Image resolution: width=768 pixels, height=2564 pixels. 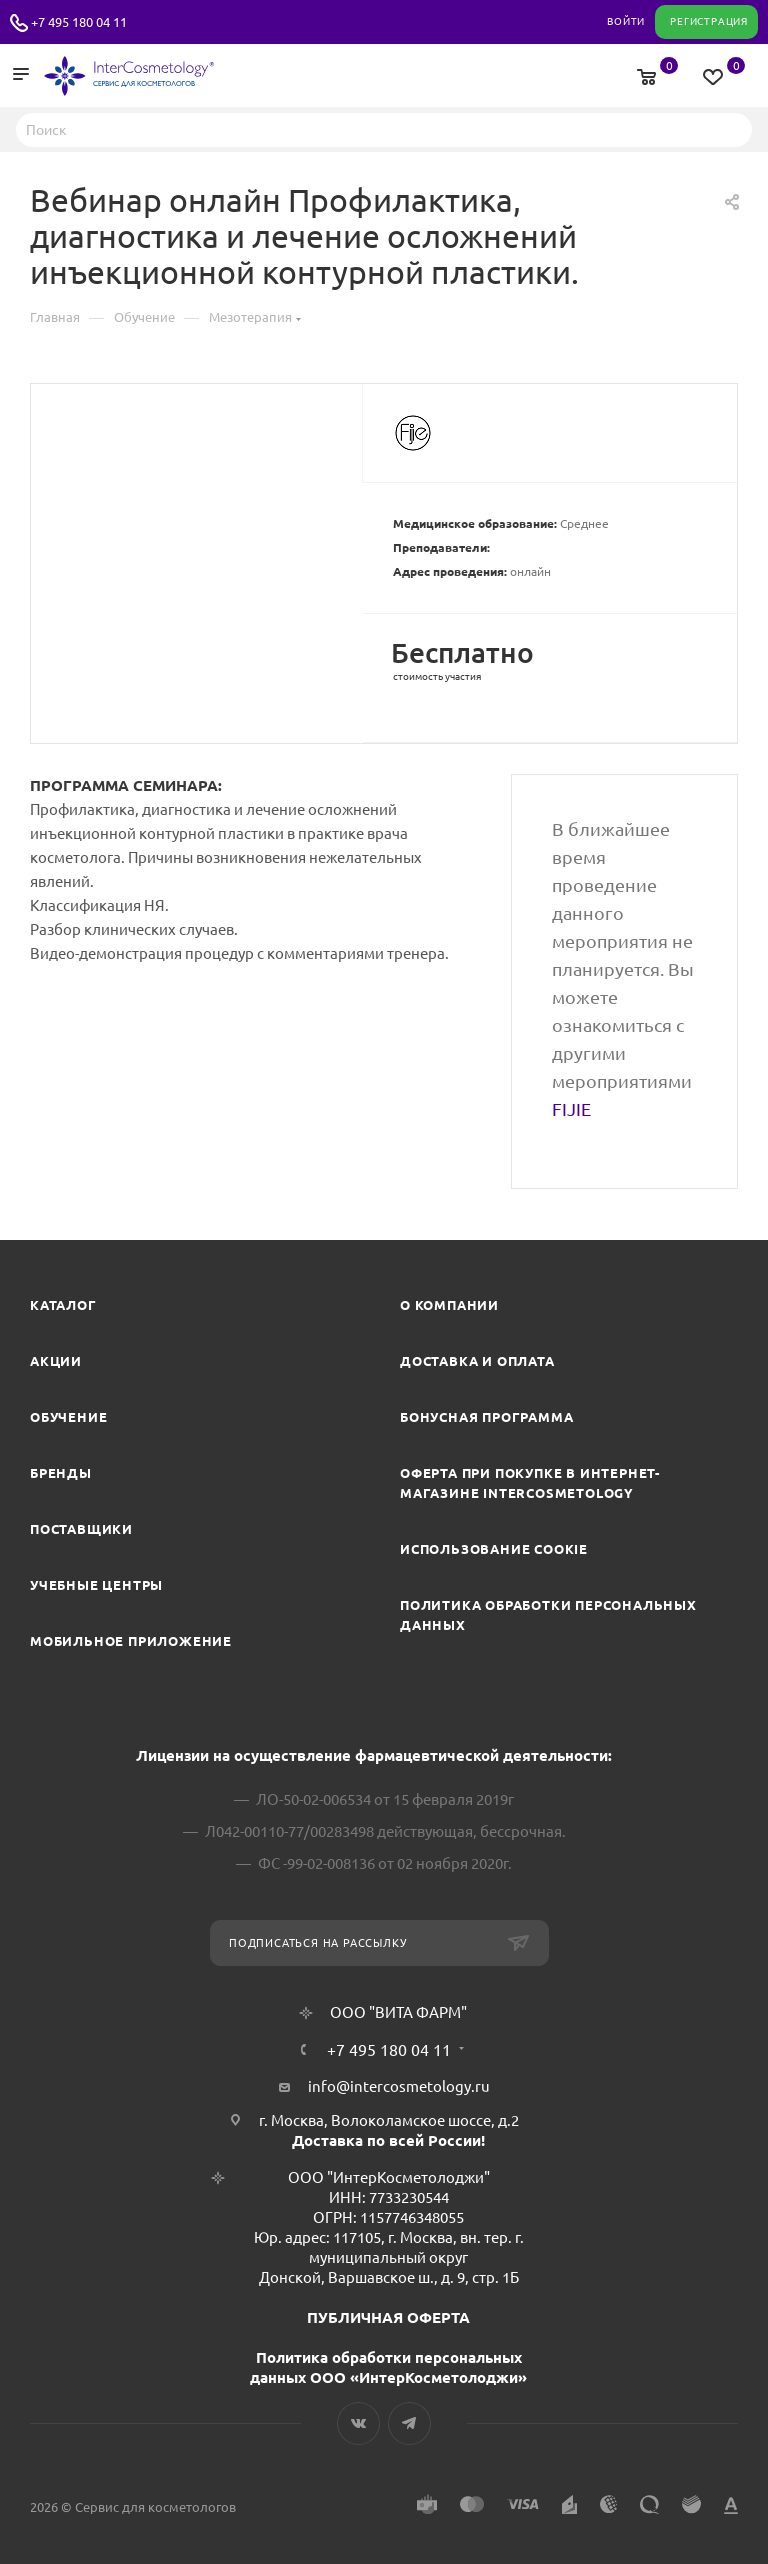 What do you see at coordinates (79, 22) in the screenshot?
I see `+7 495 180 04 11` at bounding box center [79, 22].